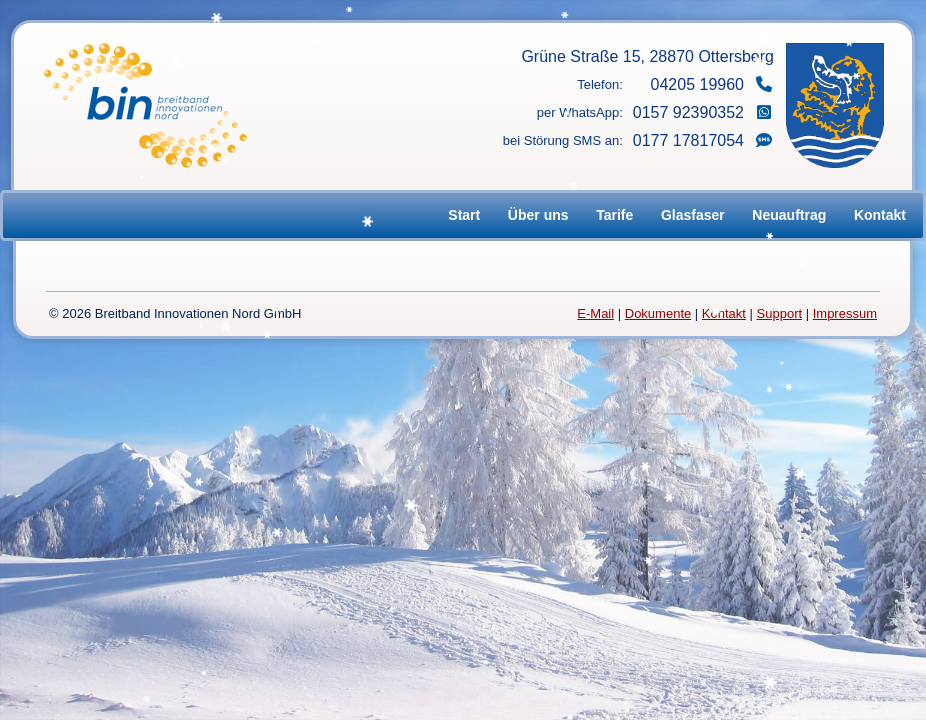 The height and width of the screenshot is (720, 926). I want to click on Support, so click(780, 313).